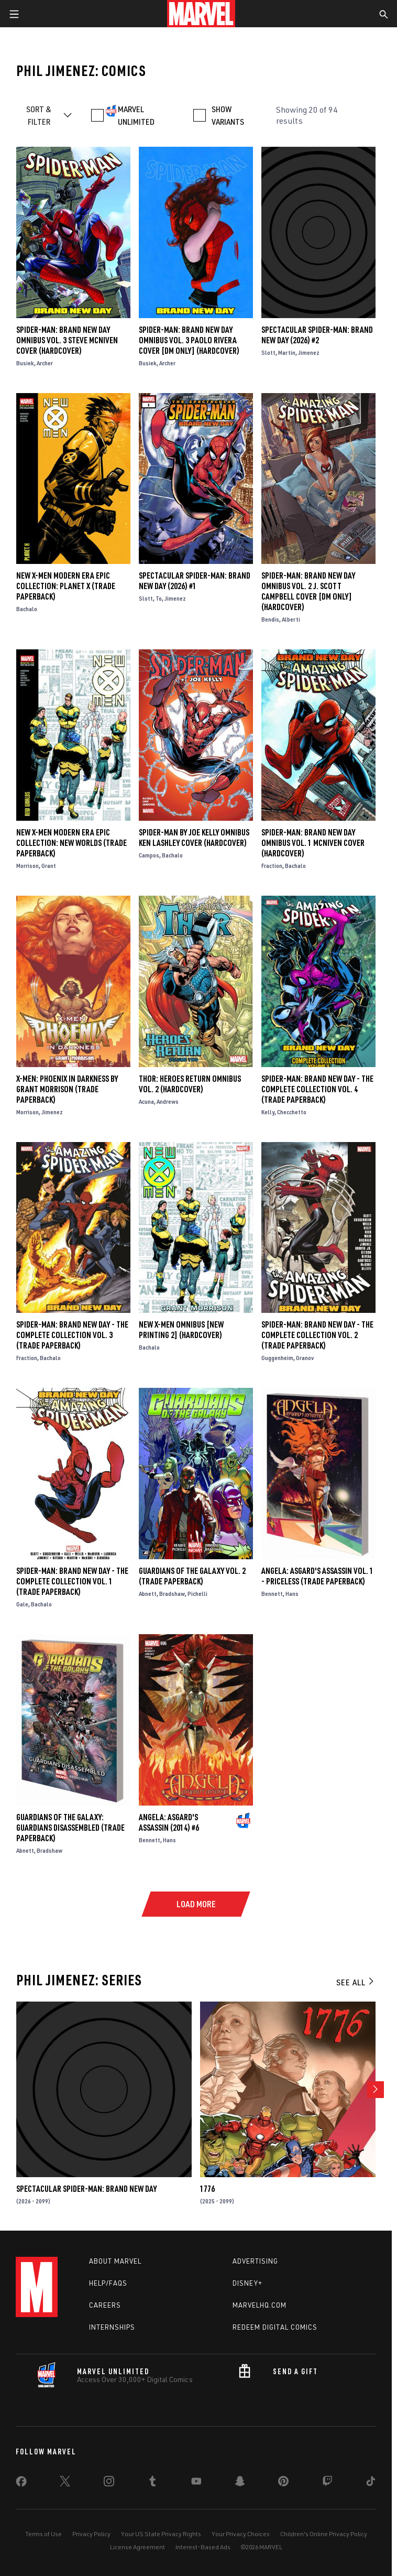  I want to click on [share on Twitter], so click(65, 2483).